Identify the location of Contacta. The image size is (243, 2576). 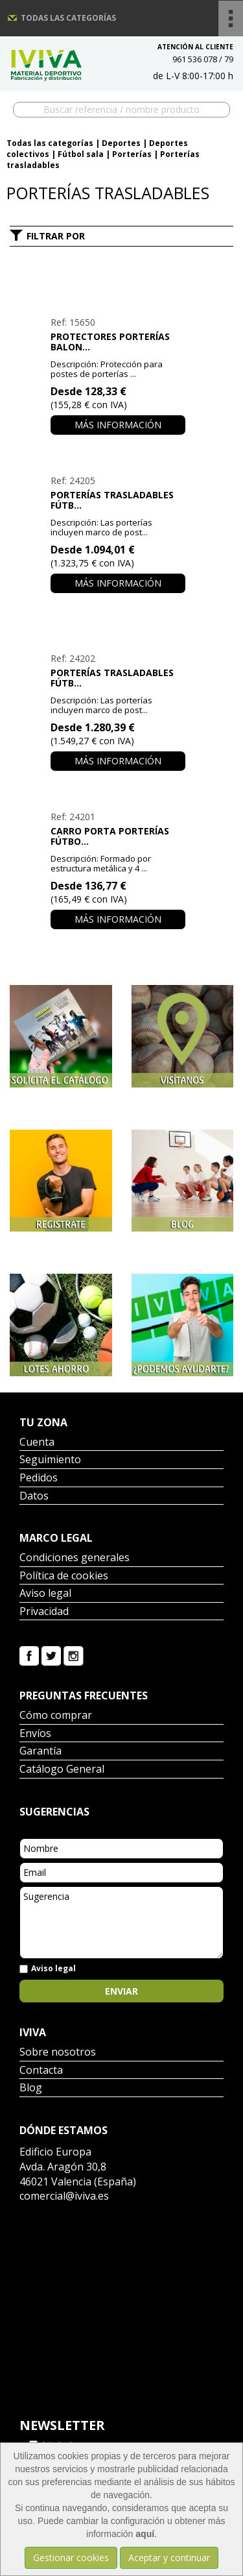
(41, 2071).